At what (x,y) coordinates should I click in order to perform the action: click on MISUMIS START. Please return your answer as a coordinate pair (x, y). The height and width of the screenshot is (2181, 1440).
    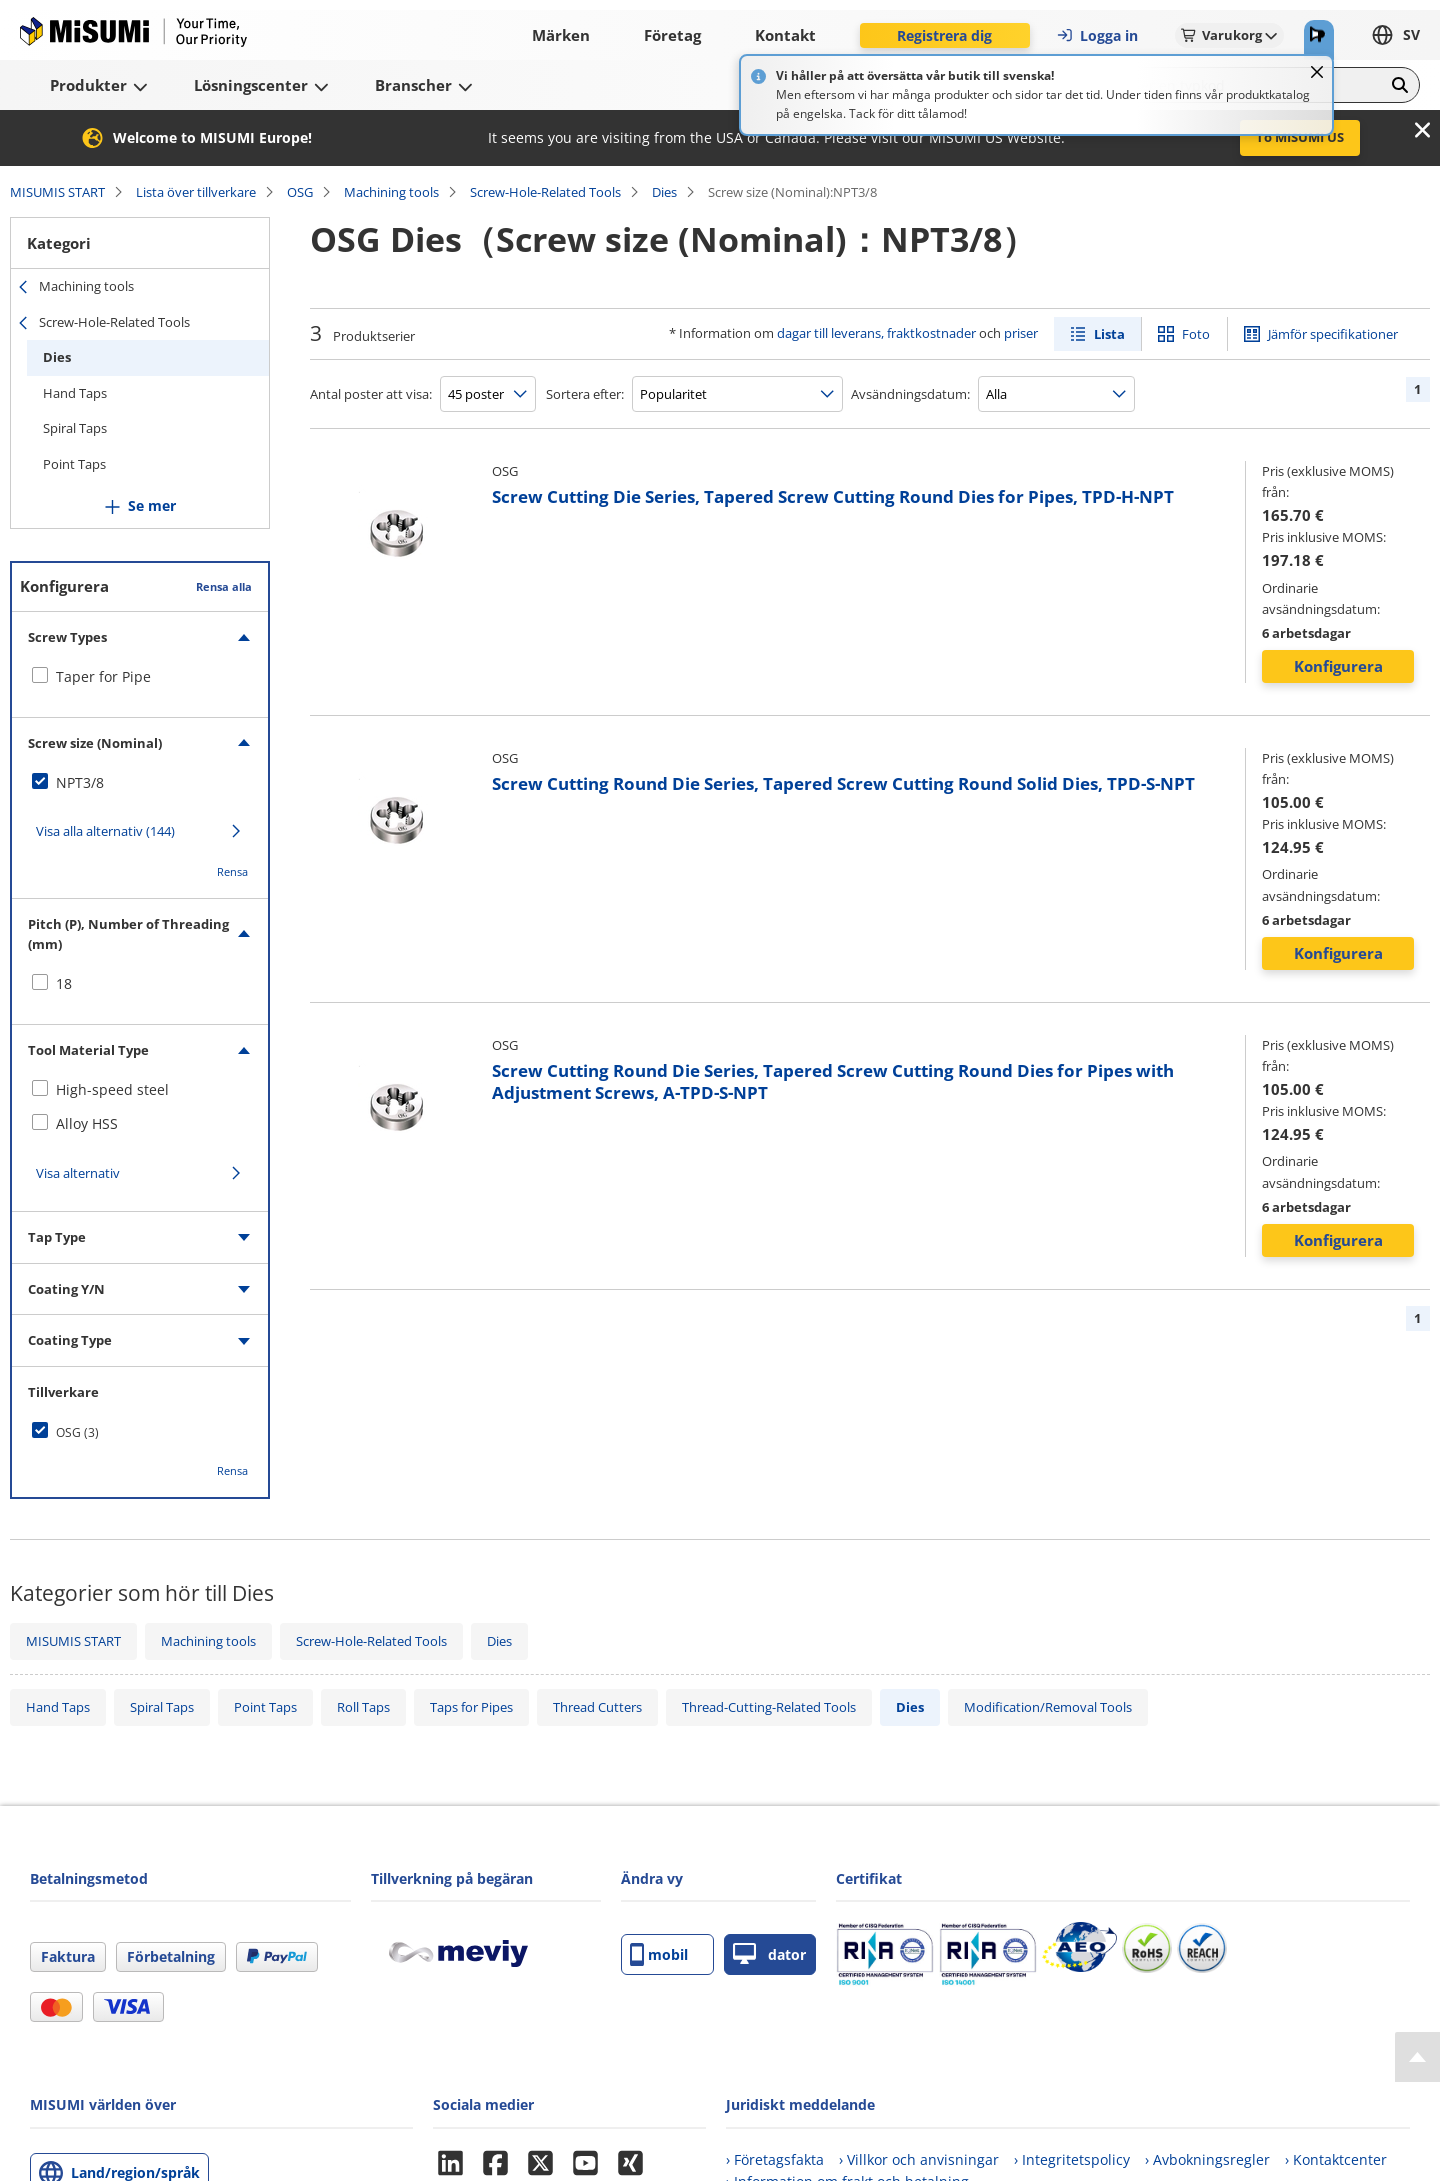
    Looking at the image, I should click on (57, 192).